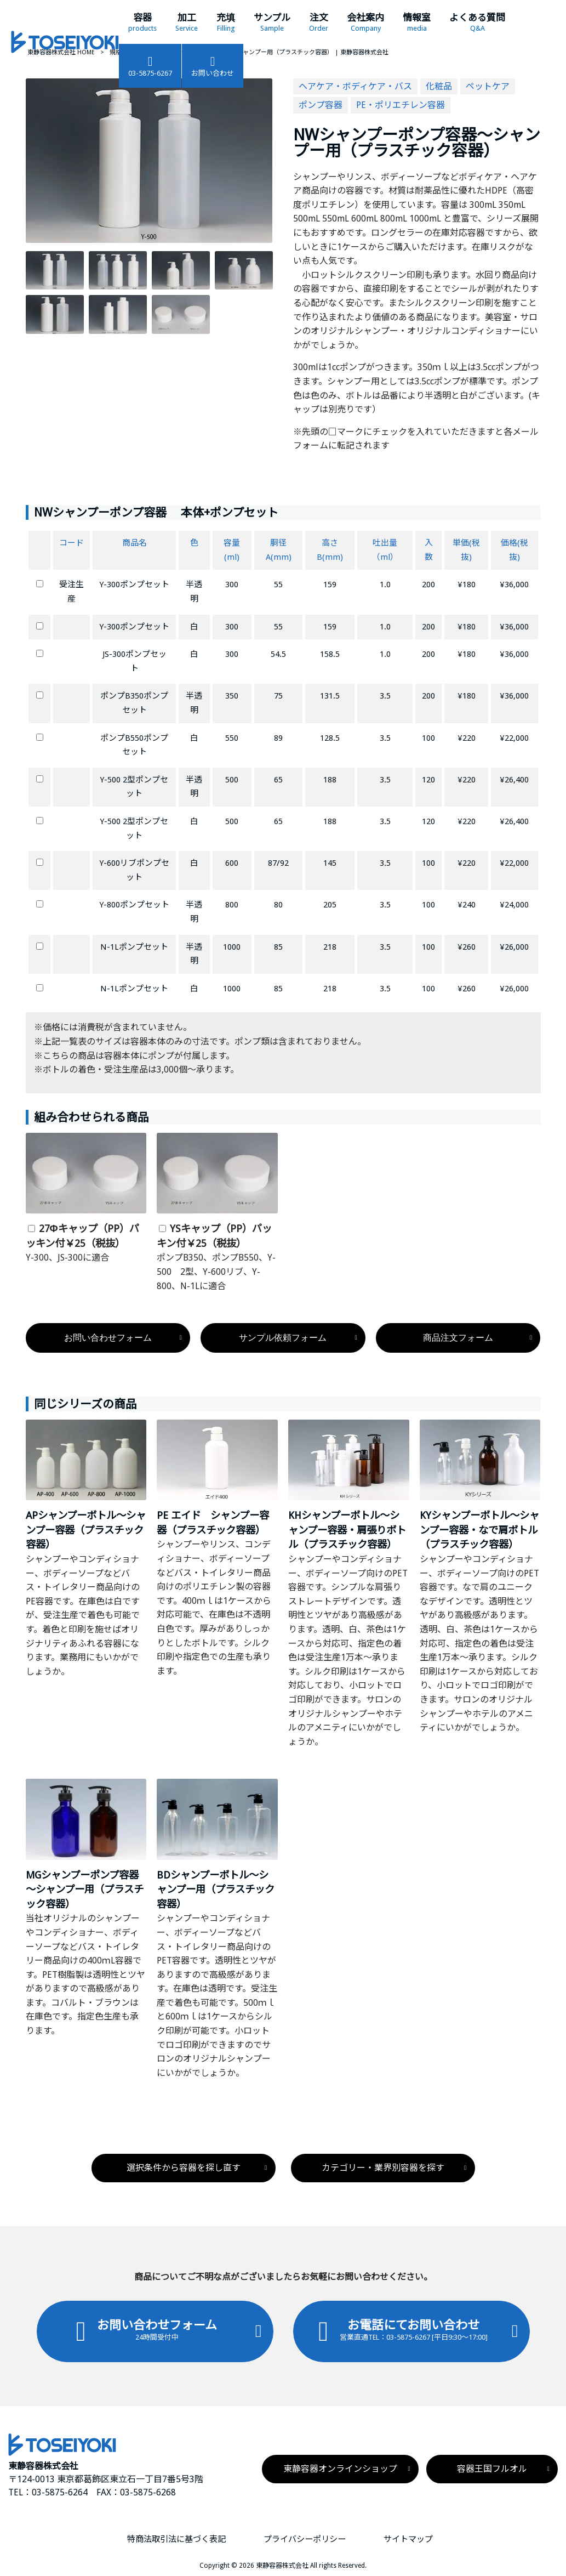 The image size is (566, 2576). What do you see at coordinates (383, 2168) in the screenshot?
I see `カテゴリー・業界別容器を探す` at bounding box center [383, 2168].